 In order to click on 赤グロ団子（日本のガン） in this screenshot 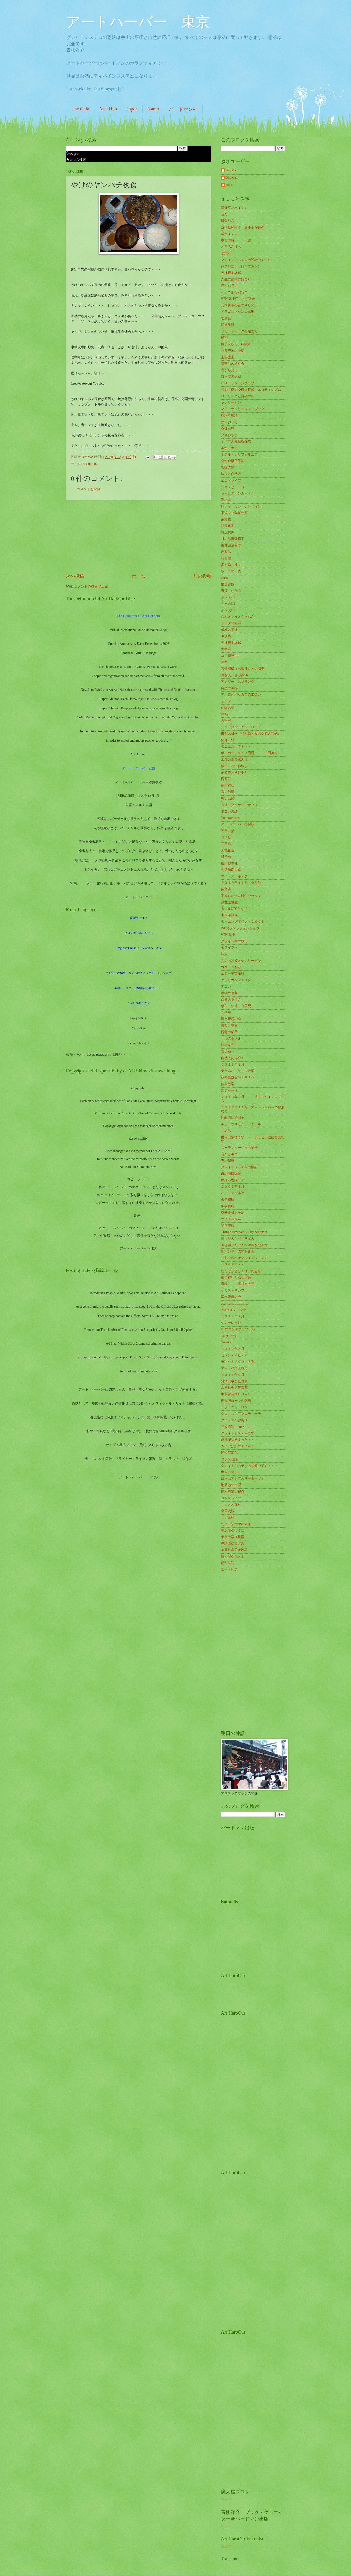, I will do `click(241, 266)`.